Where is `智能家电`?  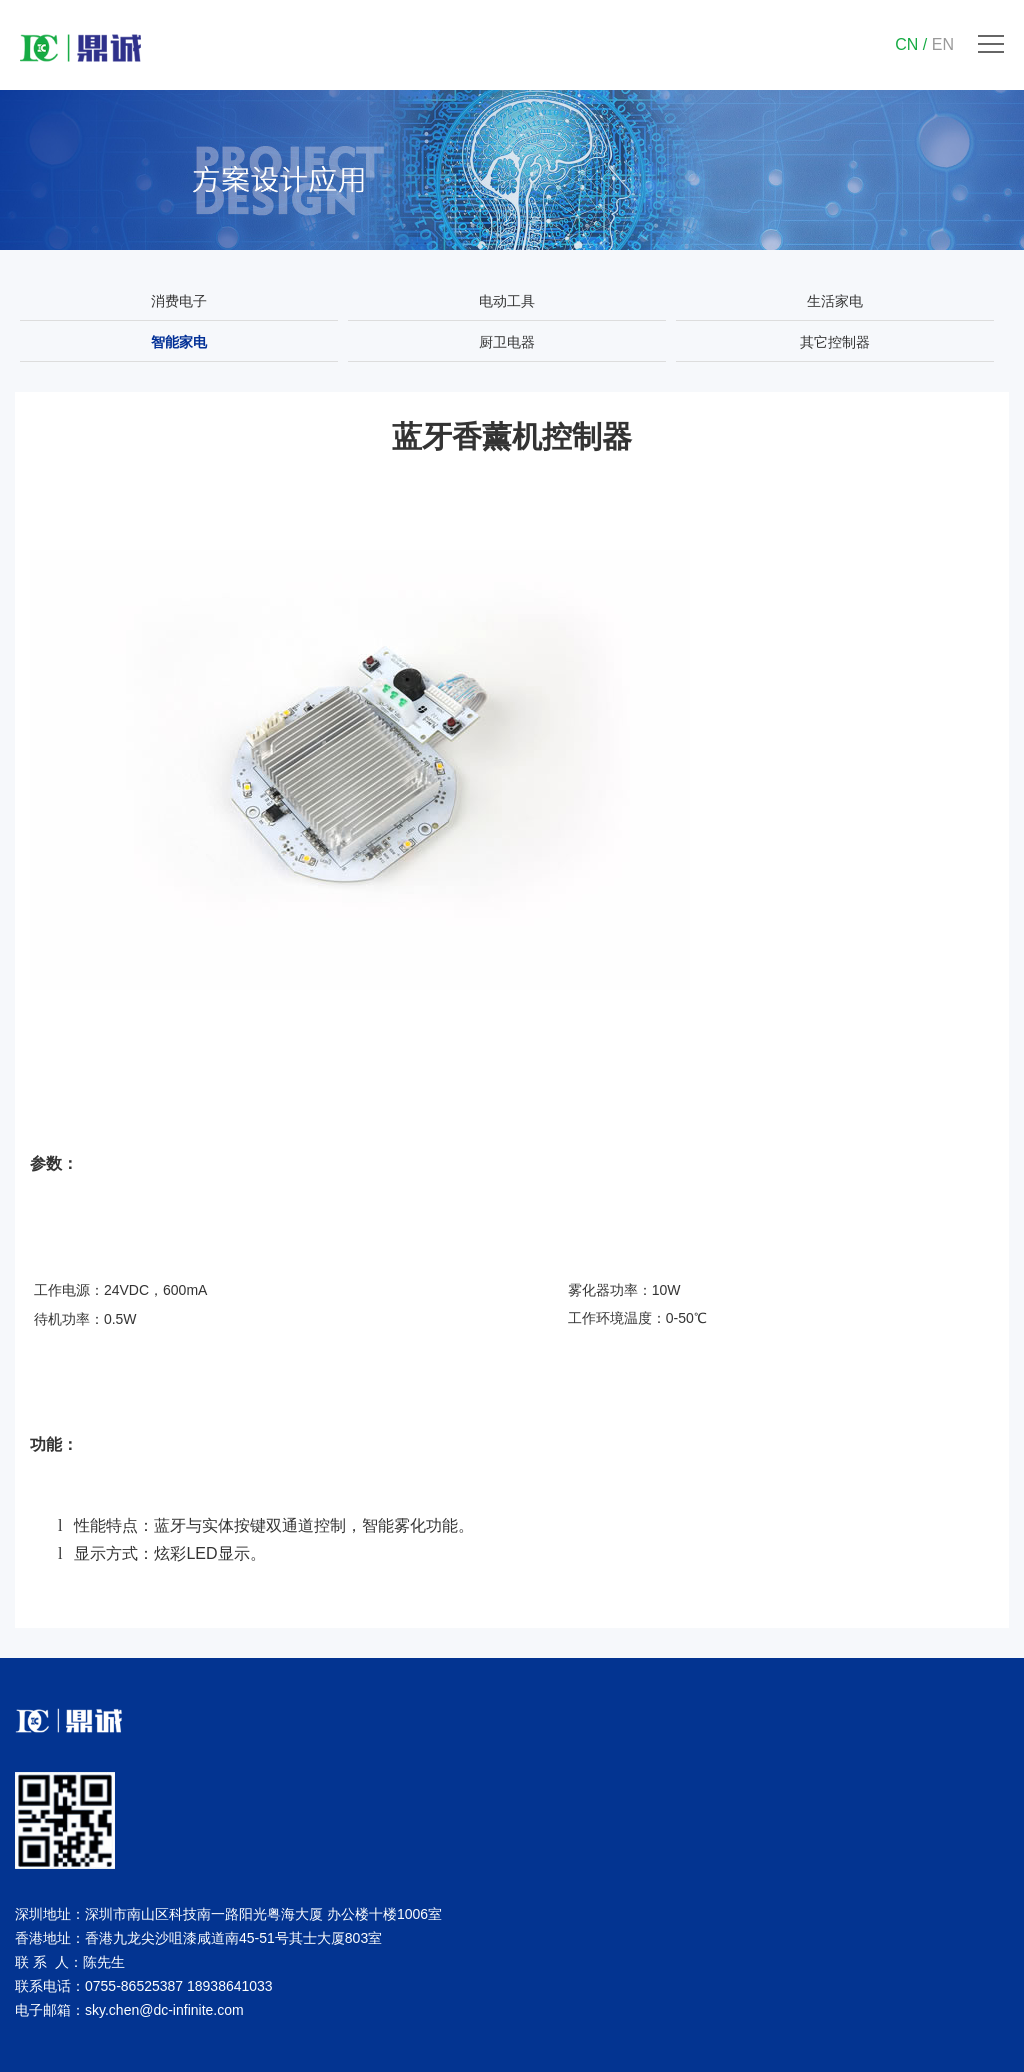 智能家电 is located at coordinates (179, 342).